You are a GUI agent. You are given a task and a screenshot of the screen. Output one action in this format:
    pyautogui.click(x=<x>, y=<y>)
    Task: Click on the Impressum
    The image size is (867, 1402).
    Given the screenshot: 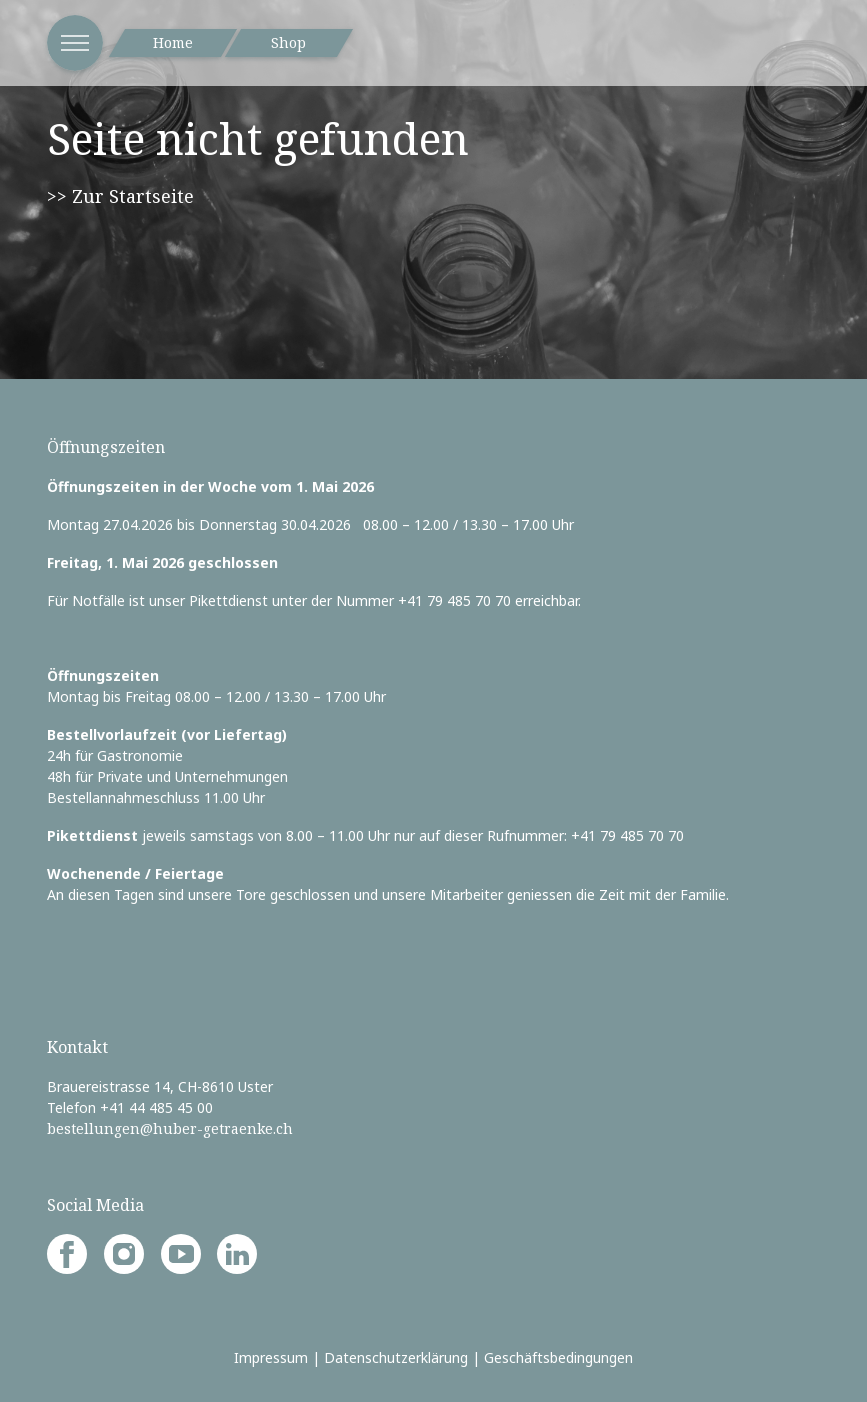 What is the action you would take?
    pyautogui.click(x=271, y=1357)
    